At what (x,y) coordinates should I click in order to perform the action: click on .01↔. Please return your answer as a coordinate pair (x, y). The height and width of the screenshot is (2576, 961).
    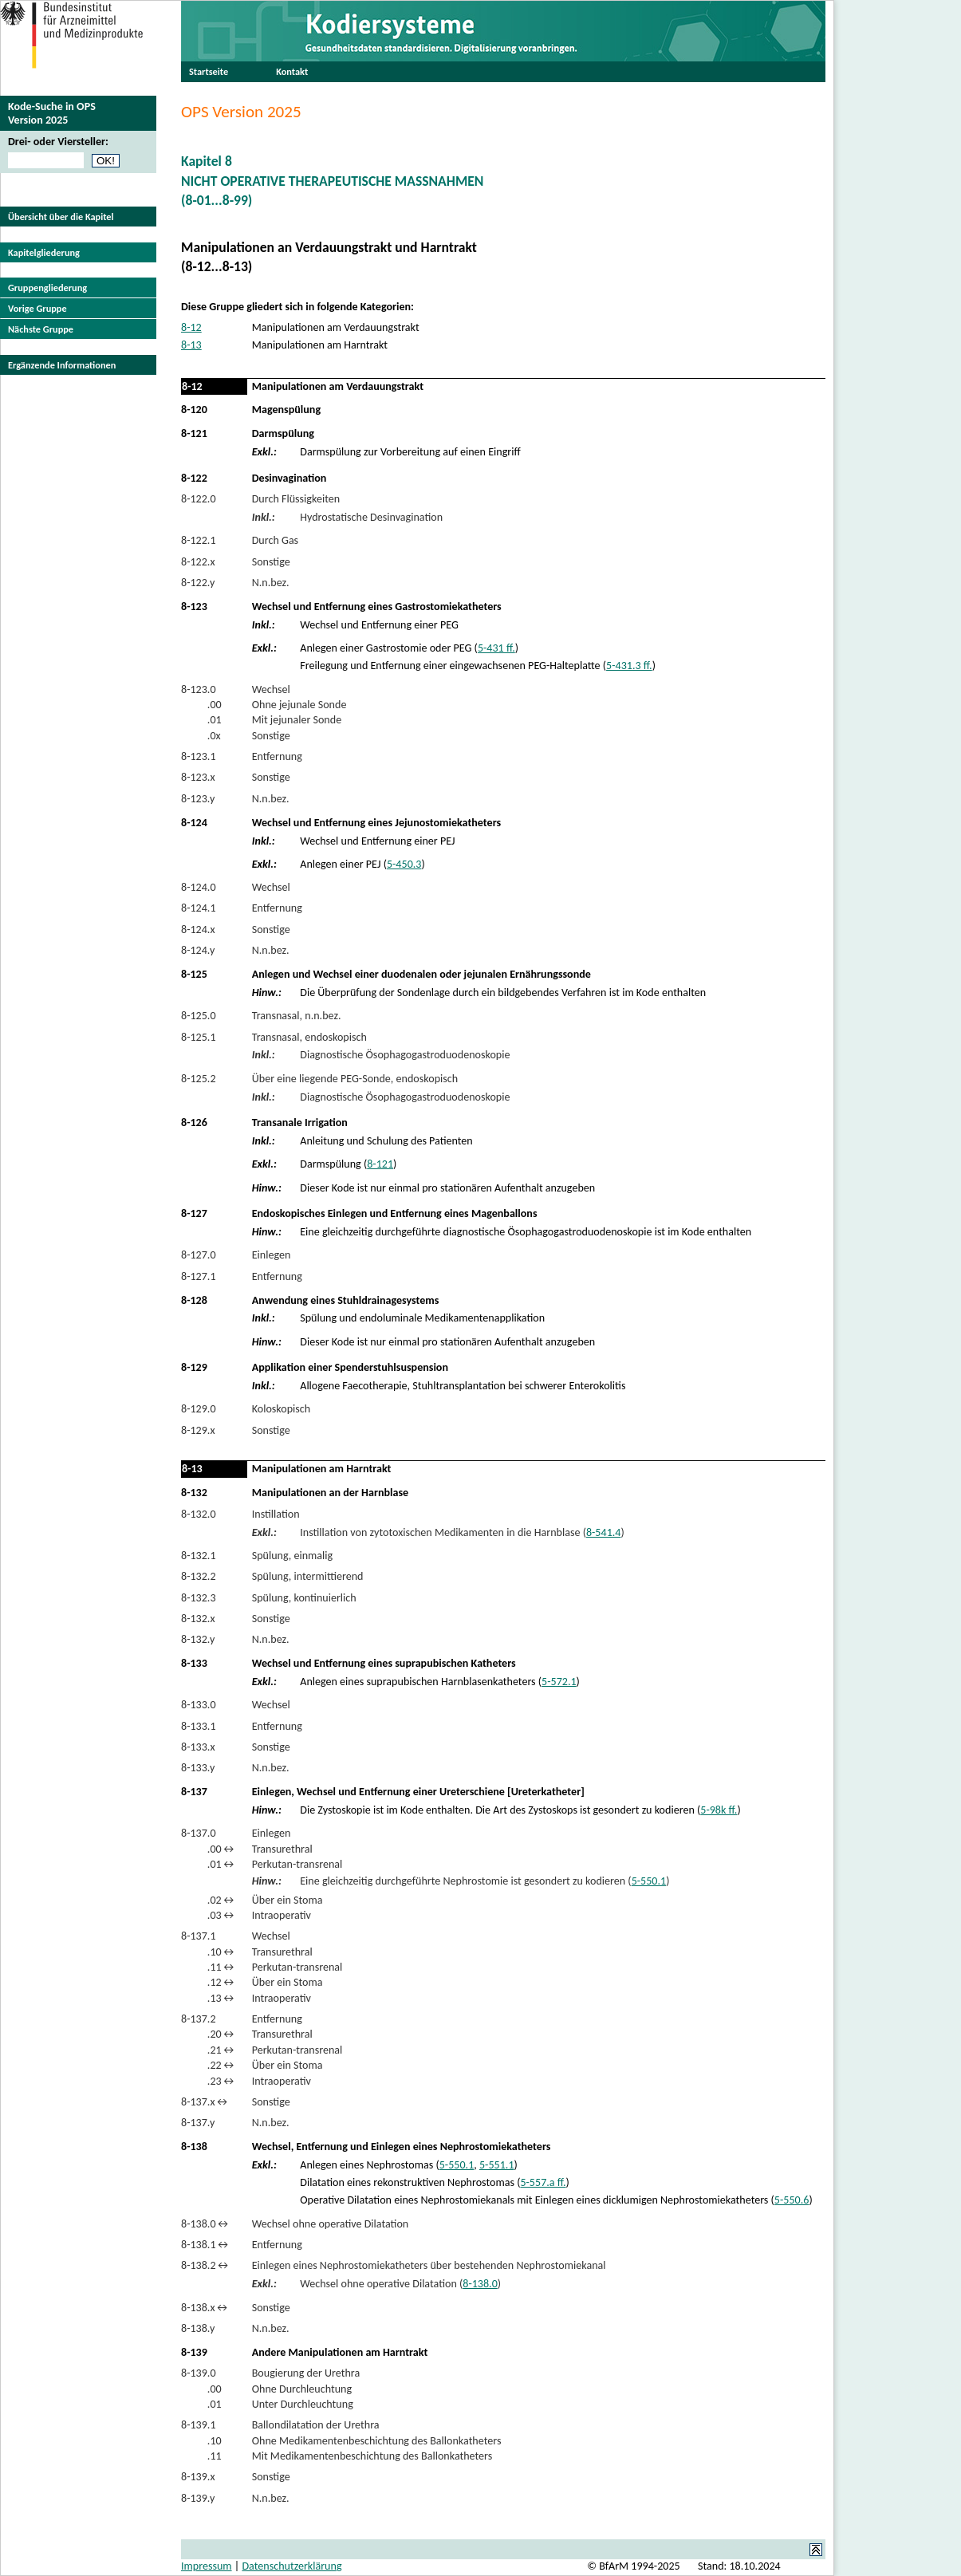
    Looking at the image, I should click on (208, 1864).